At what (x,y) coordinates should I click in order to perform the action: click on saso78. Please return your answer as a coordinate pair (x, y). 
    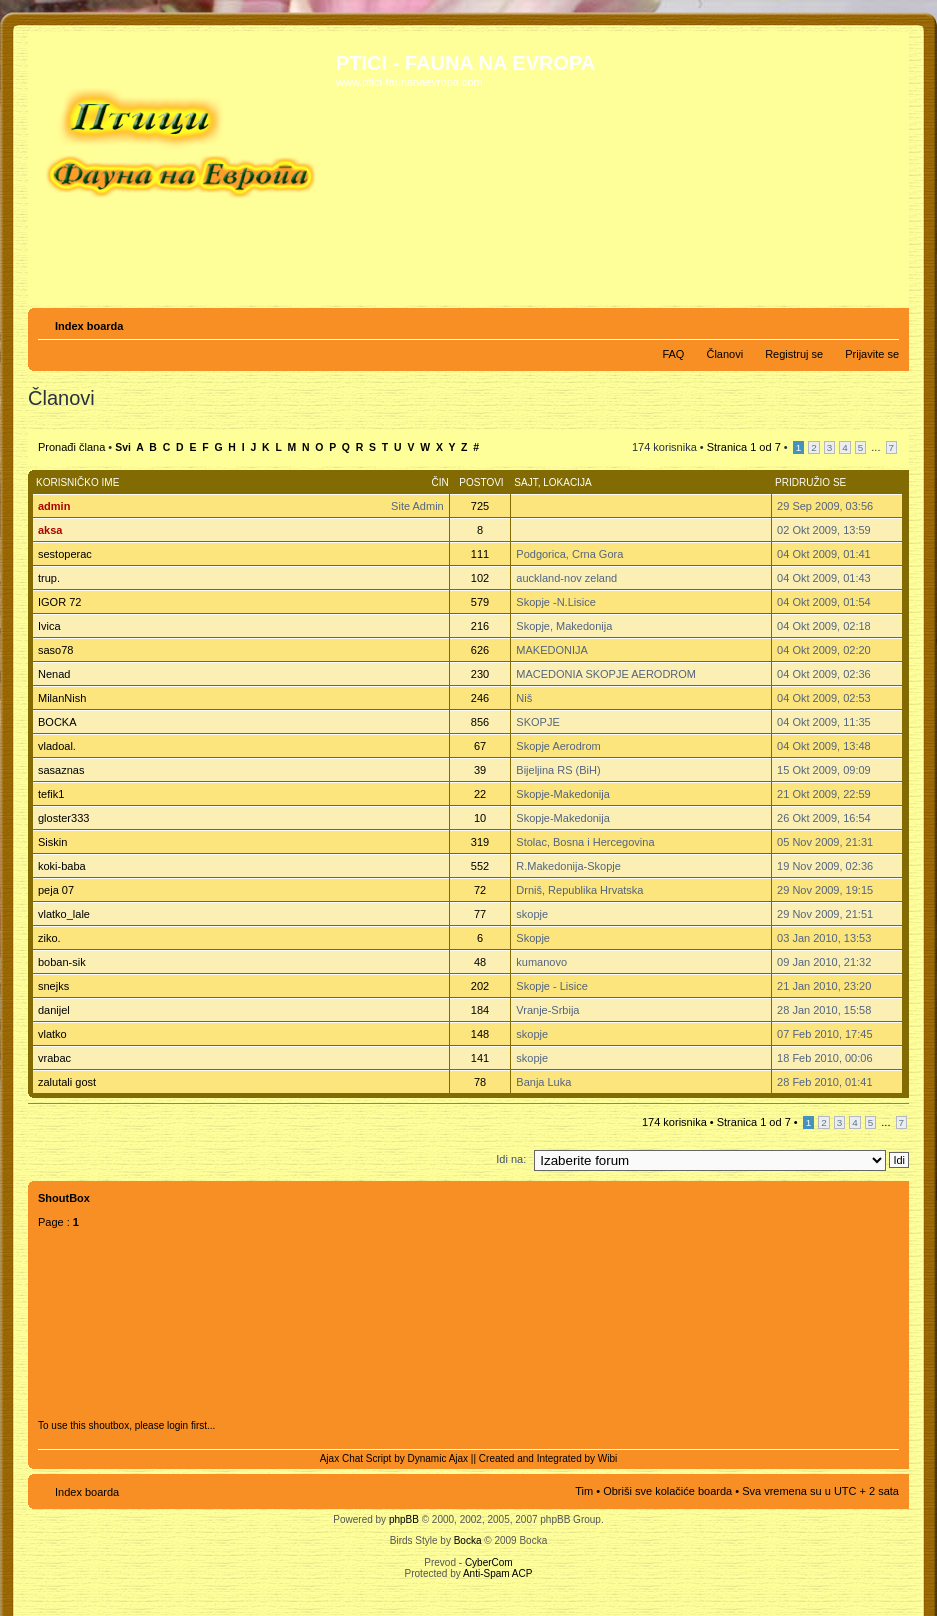
    Looking at the image, I should click on (55, 650).